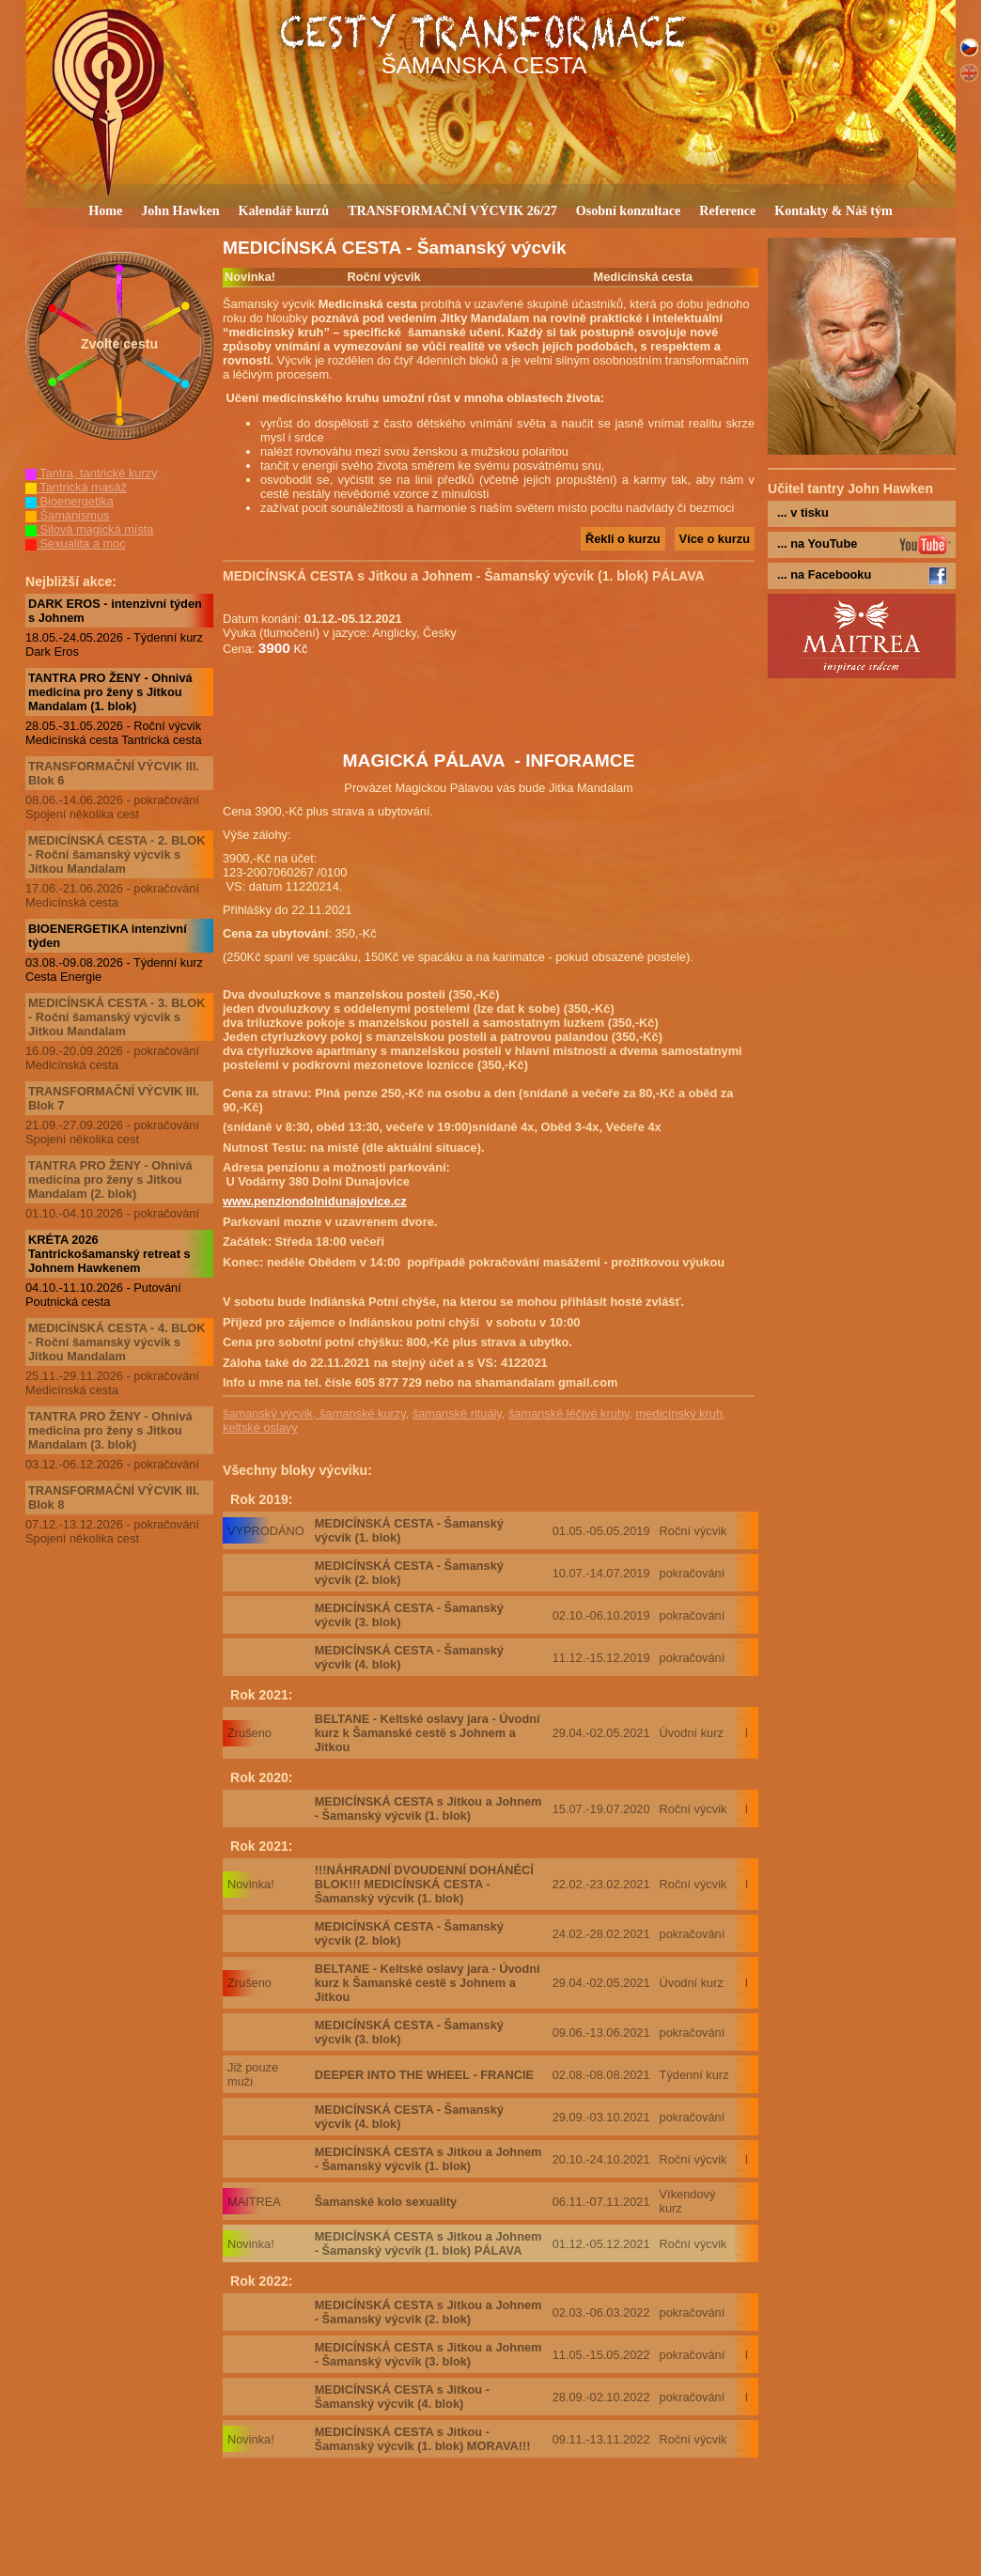  Describe the element at coordinates (428, 2312) in the screenshot. I see `MEDICÍNSKÁ CESTA s Jitkou a Johnem - Šamanský výcvik (2. blok)` at that location.